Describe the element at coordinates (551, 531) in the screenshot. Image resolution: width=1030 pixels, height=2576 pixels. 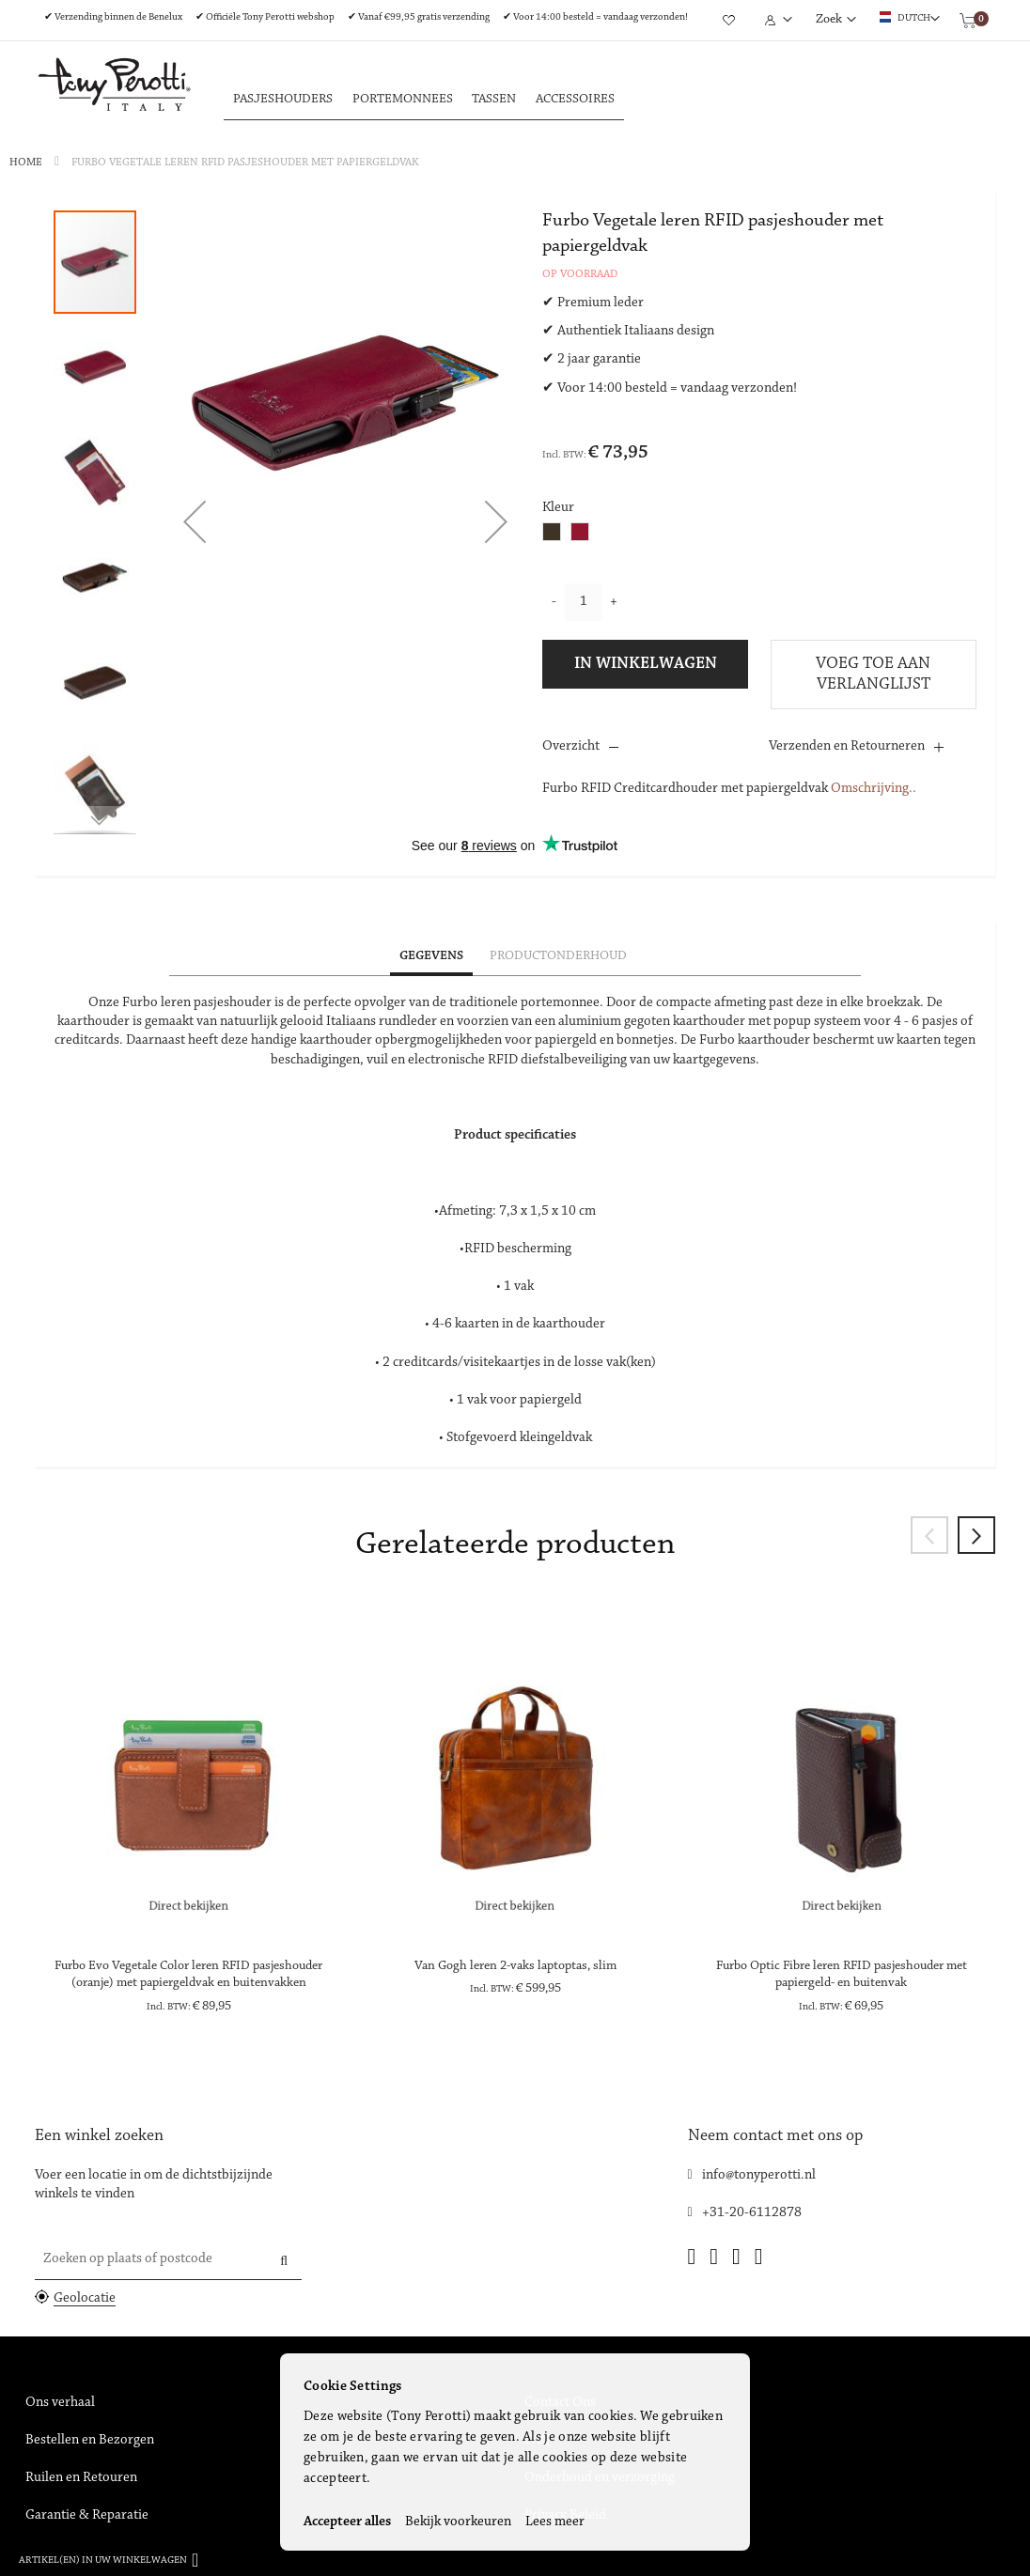
I see `[option]` at that location.